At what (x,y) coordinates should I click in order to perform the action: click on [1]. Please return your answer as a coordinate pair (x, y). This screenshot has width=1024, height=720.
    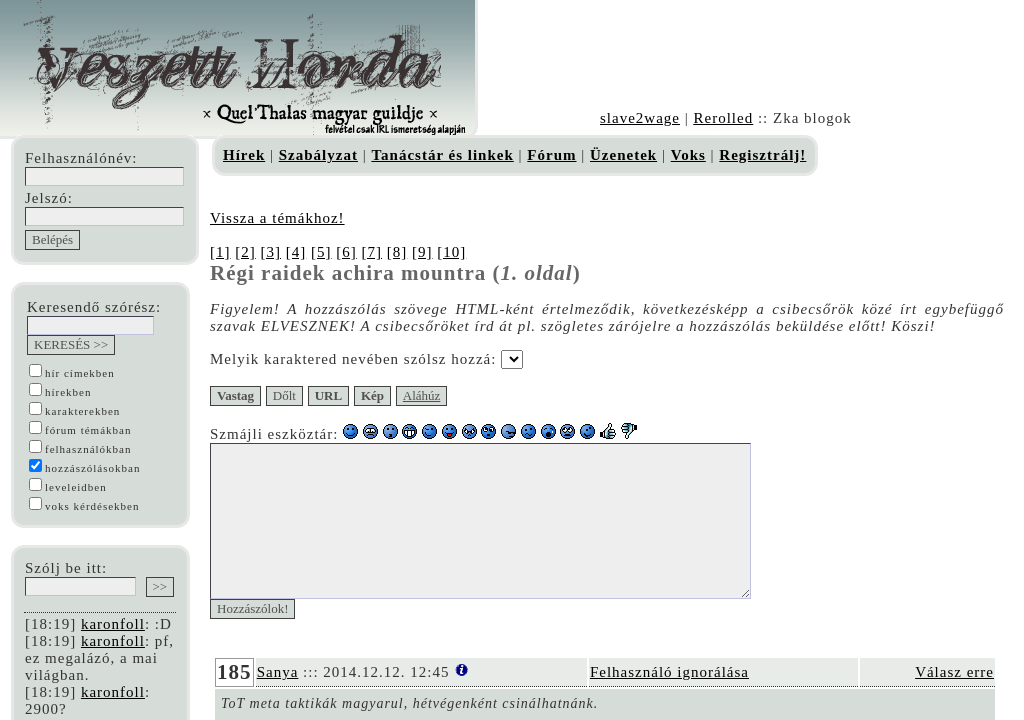
    Looking at the image, I should click on (220, 252).